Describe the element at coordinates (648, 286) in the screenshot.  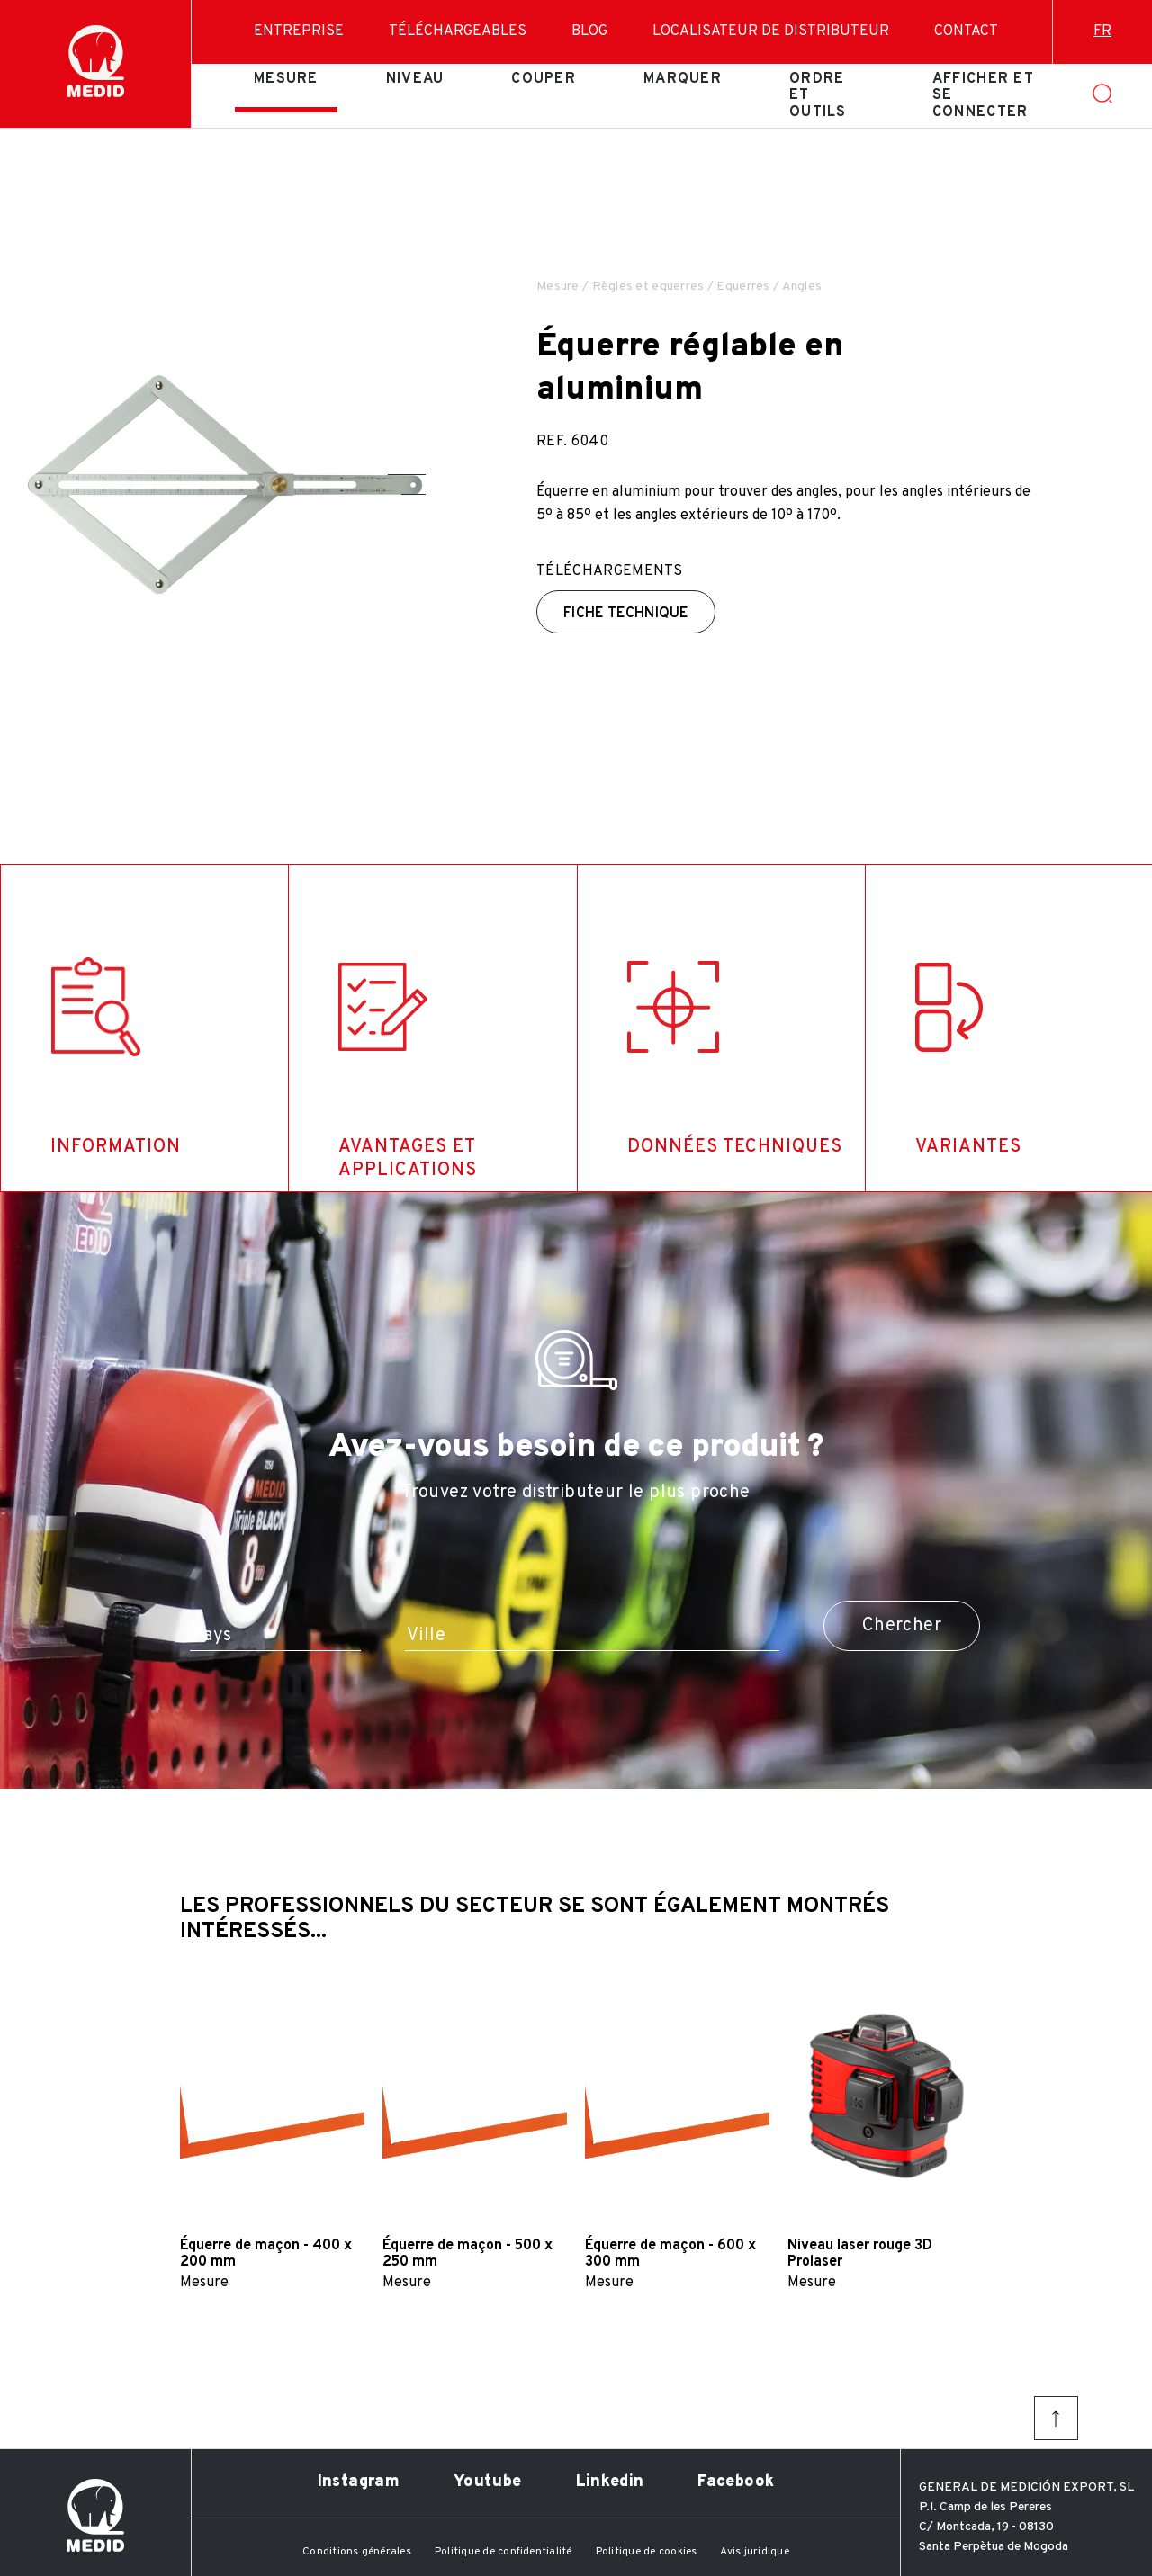
I see `Règles et equerres` at that location.